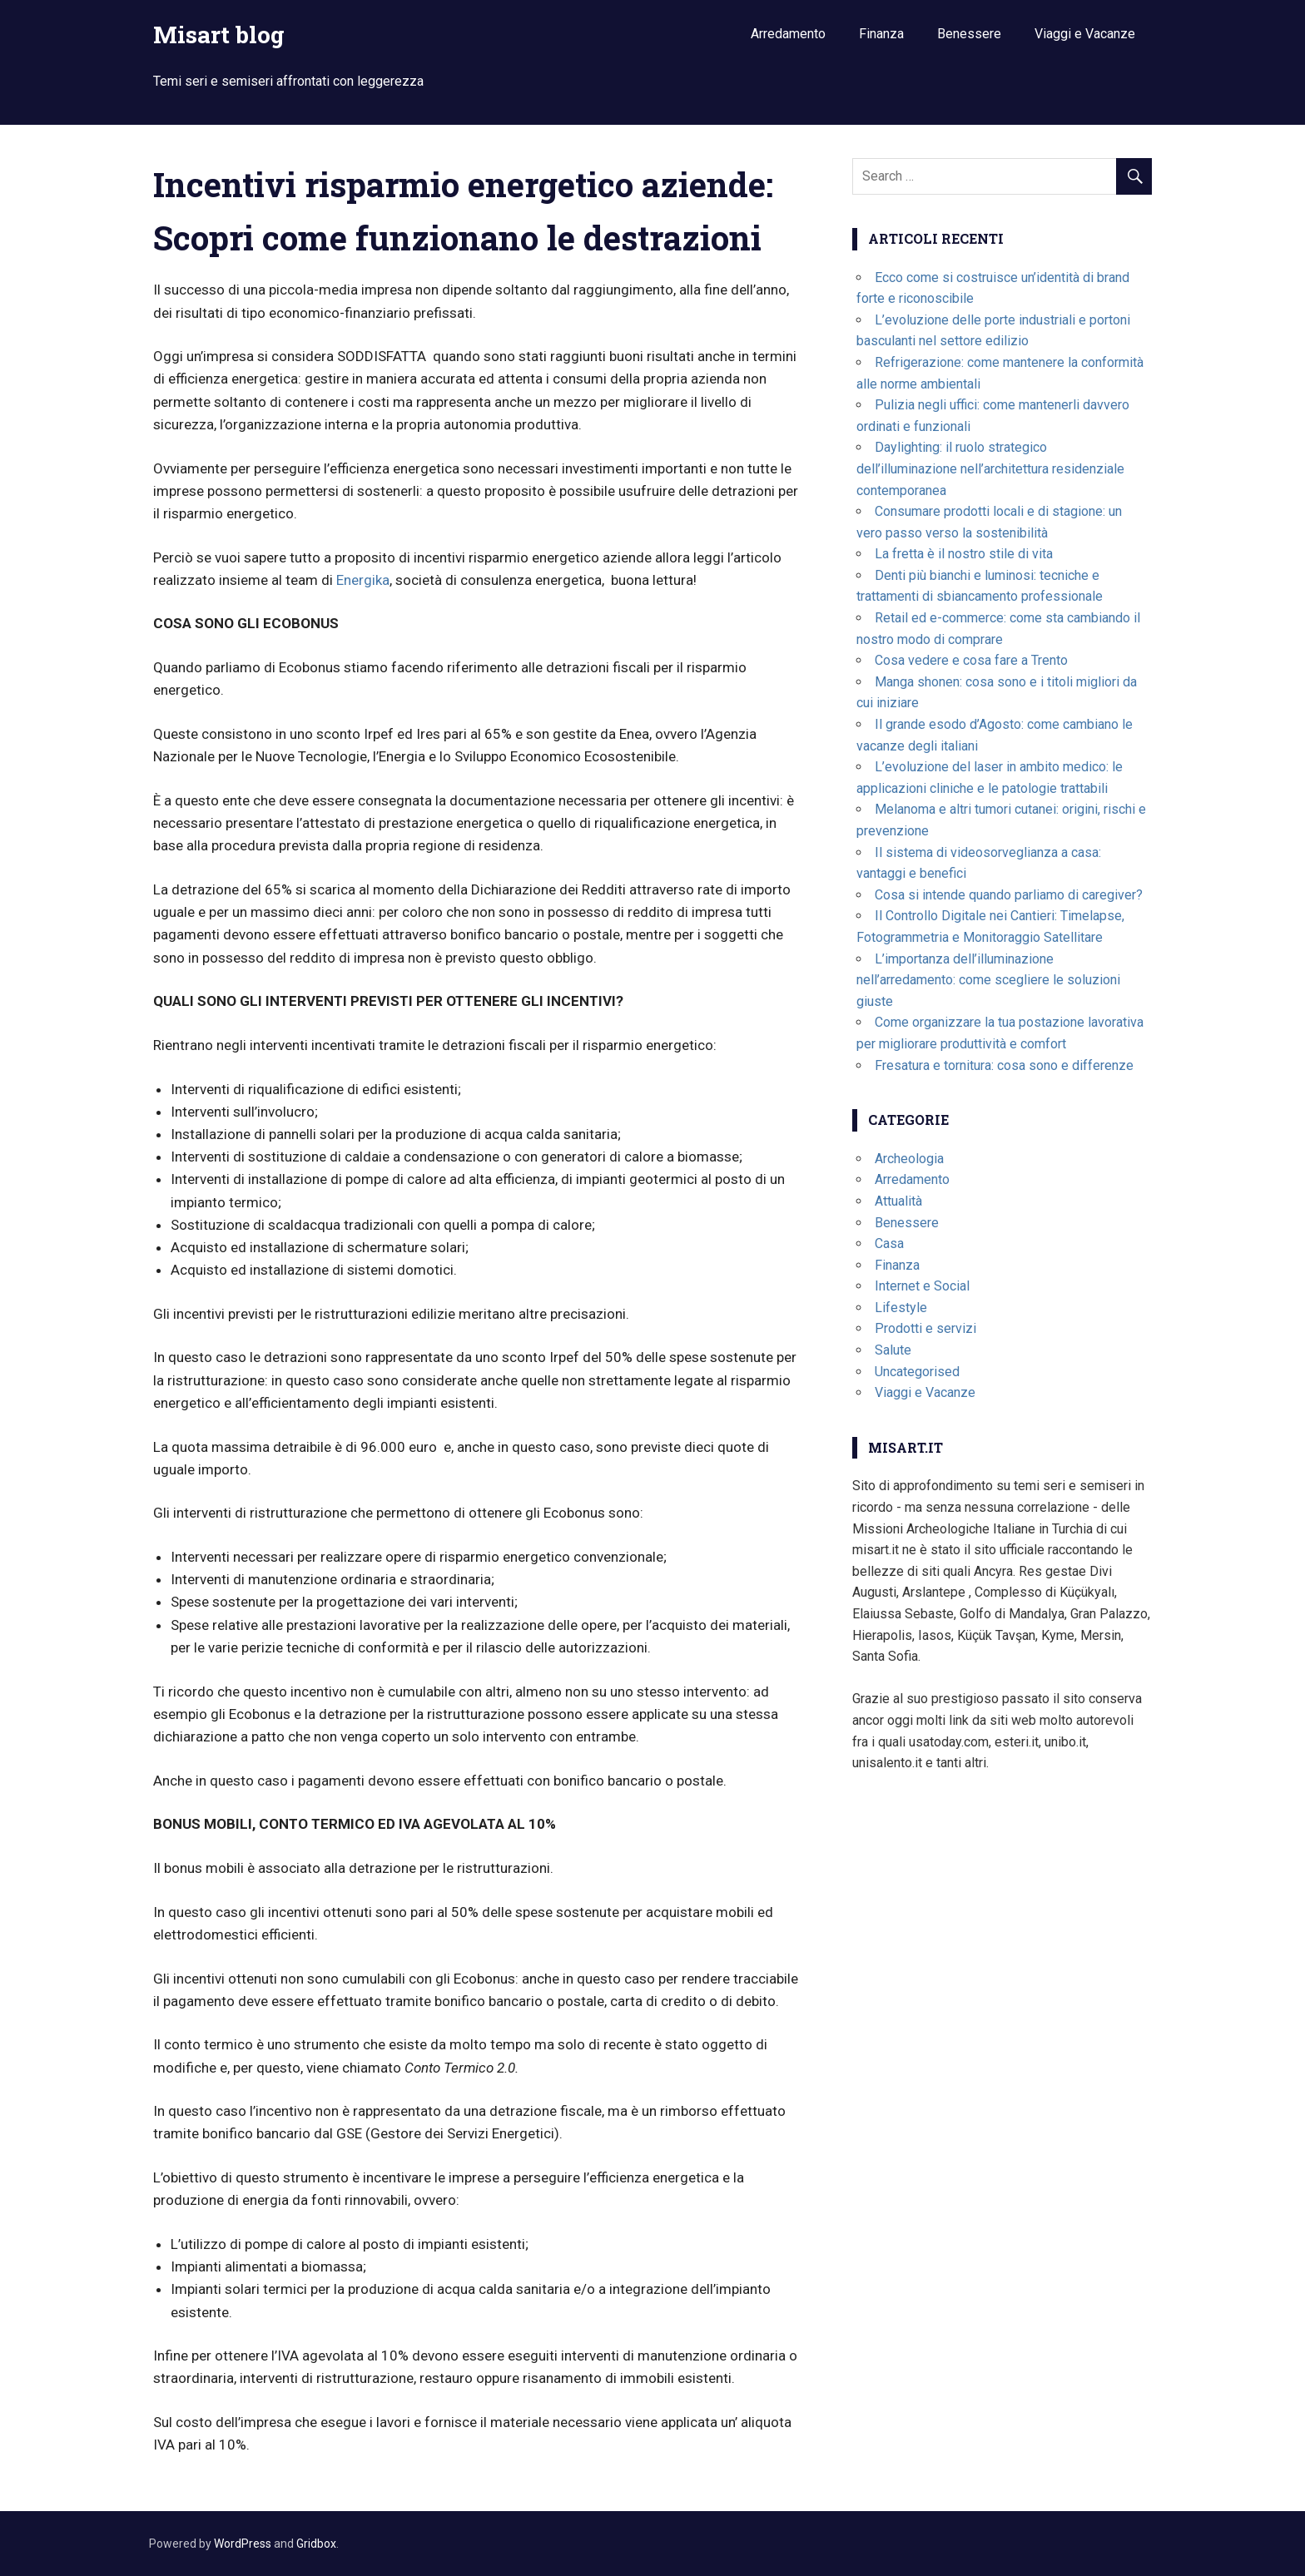 The width and height of the screenshot is (1305, 2576). What do you see at coordinates (990, 468) in the screenshot?
I see `Daylighting: il ruolo strategico dell’illuminazione nell’architettura residenziale contemporanea` at bounding box center [990, 468].